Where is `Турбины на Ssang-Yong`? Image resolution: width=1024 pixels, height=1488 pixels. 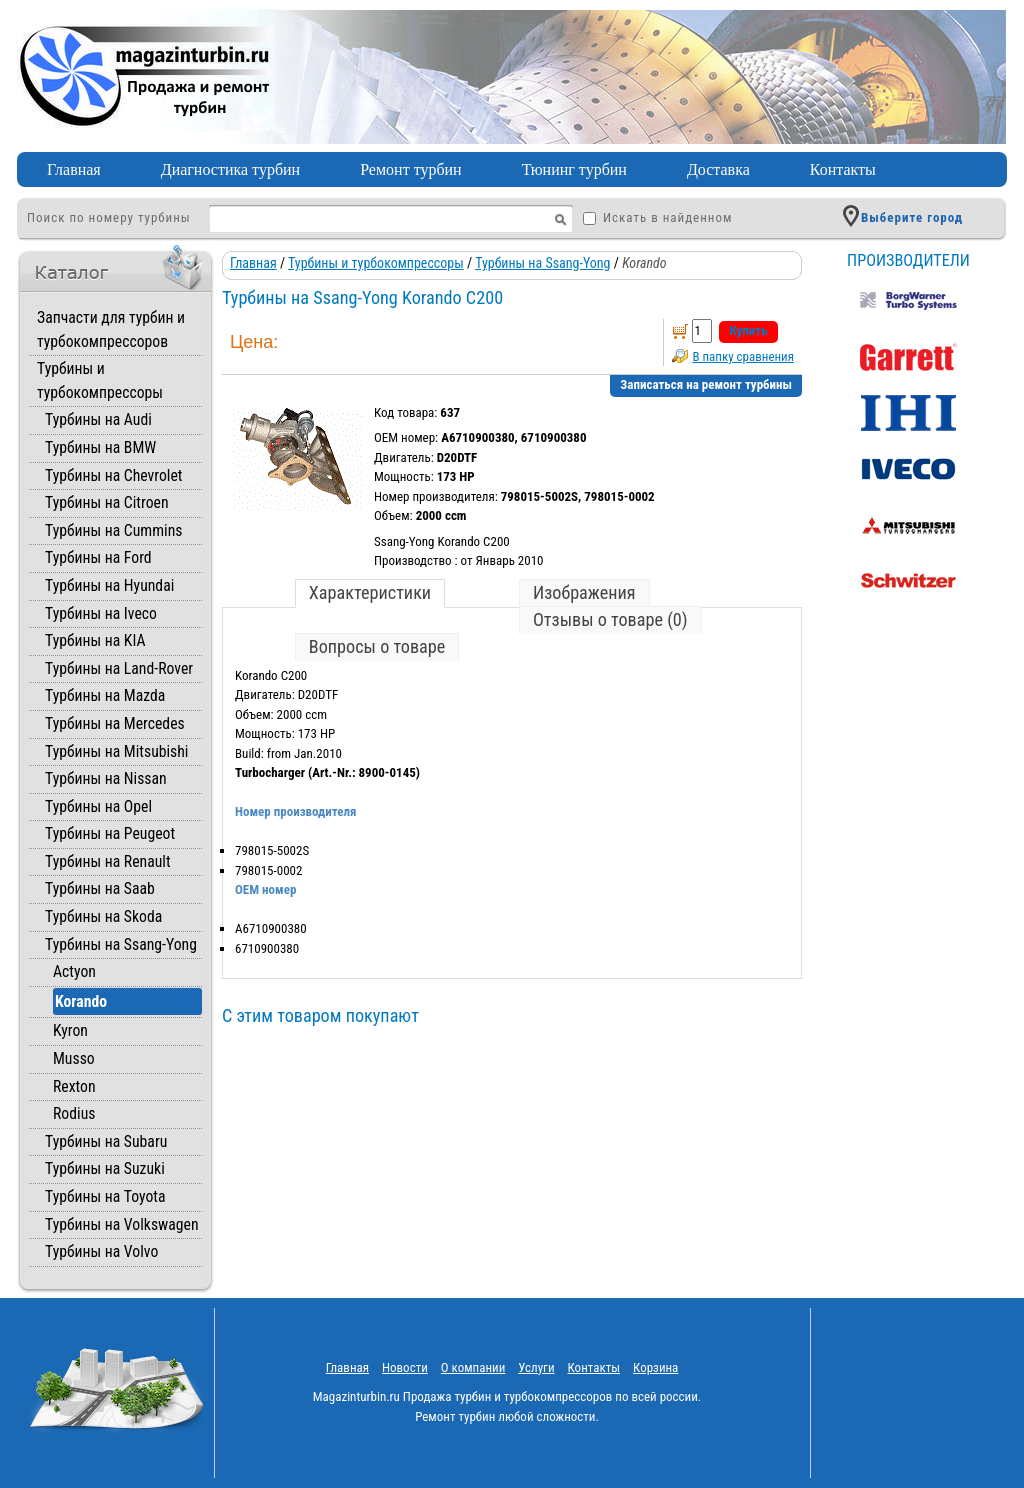
Турбины на Ssang-Yong is located at coordinates (121, 944).